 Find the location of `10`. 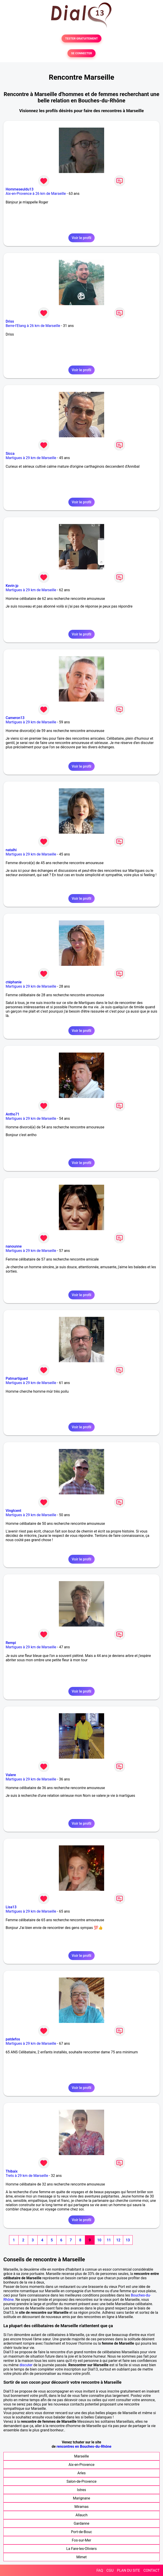

10 is located at coordinates (99, 2240).